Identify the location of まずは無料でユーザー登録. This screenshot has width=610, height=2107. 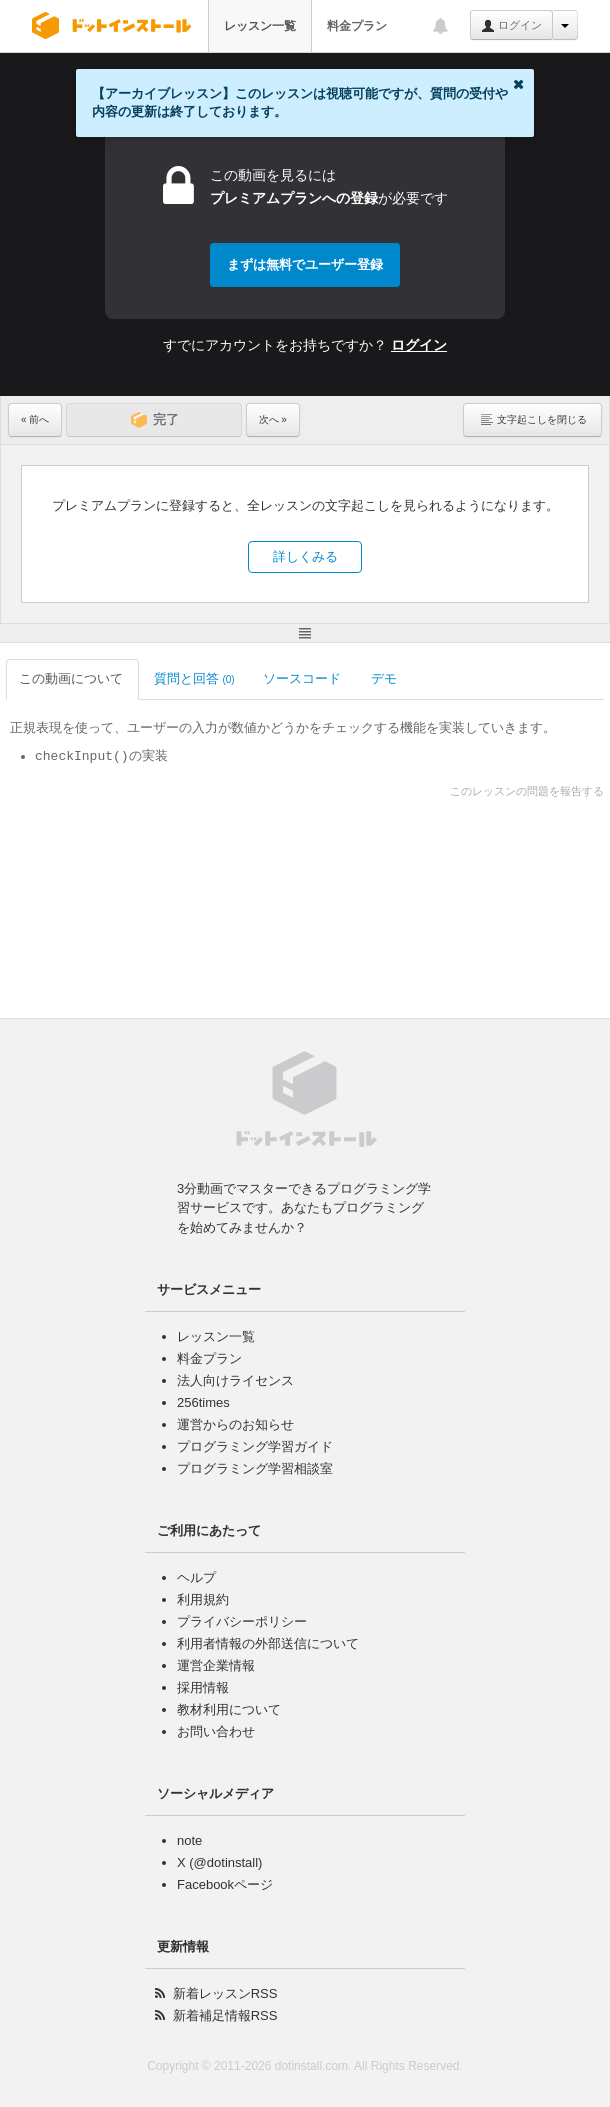
(305, 264).